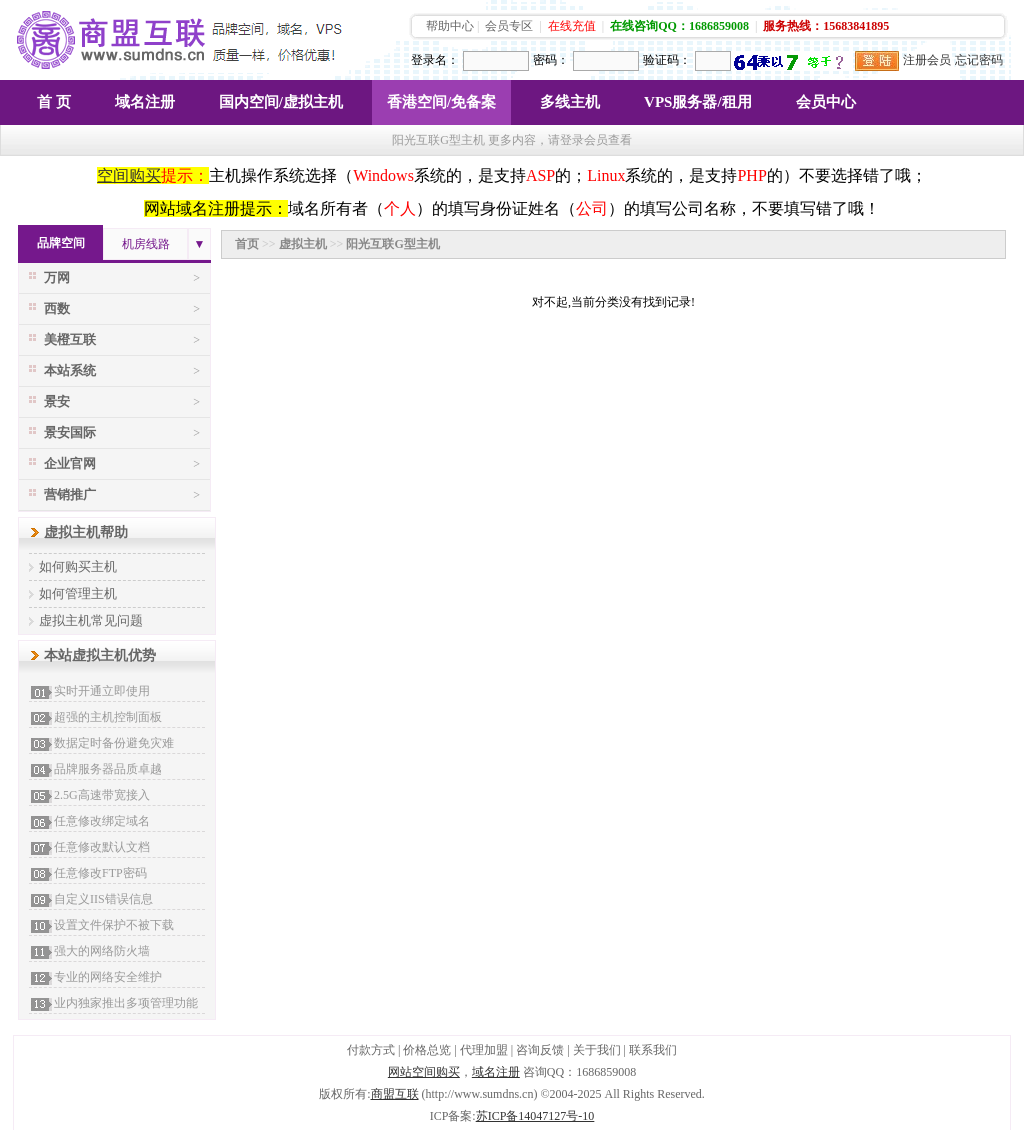  Describe the element at coordinates (371, 1050) in the screenshot. I see `付款方式` at that location.